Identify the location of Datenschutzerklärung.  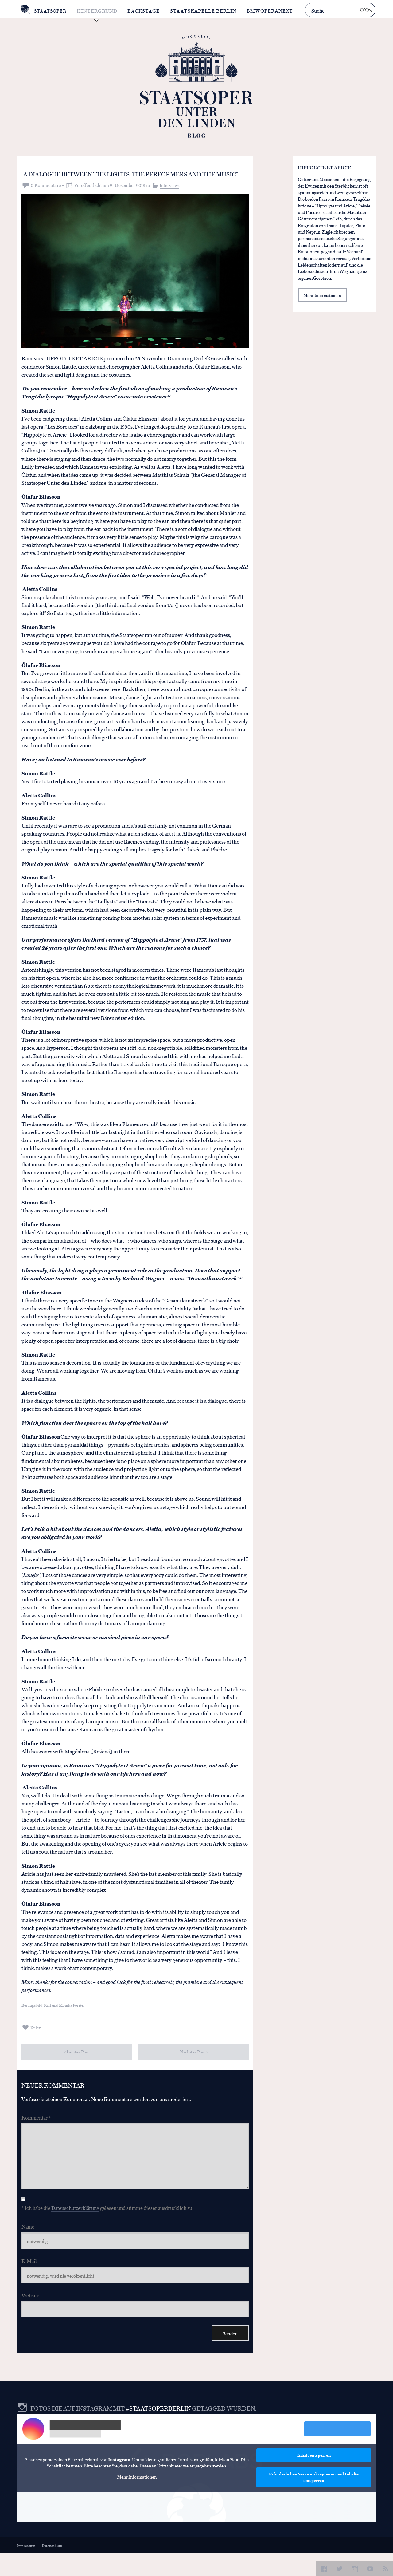
(75, 2226).